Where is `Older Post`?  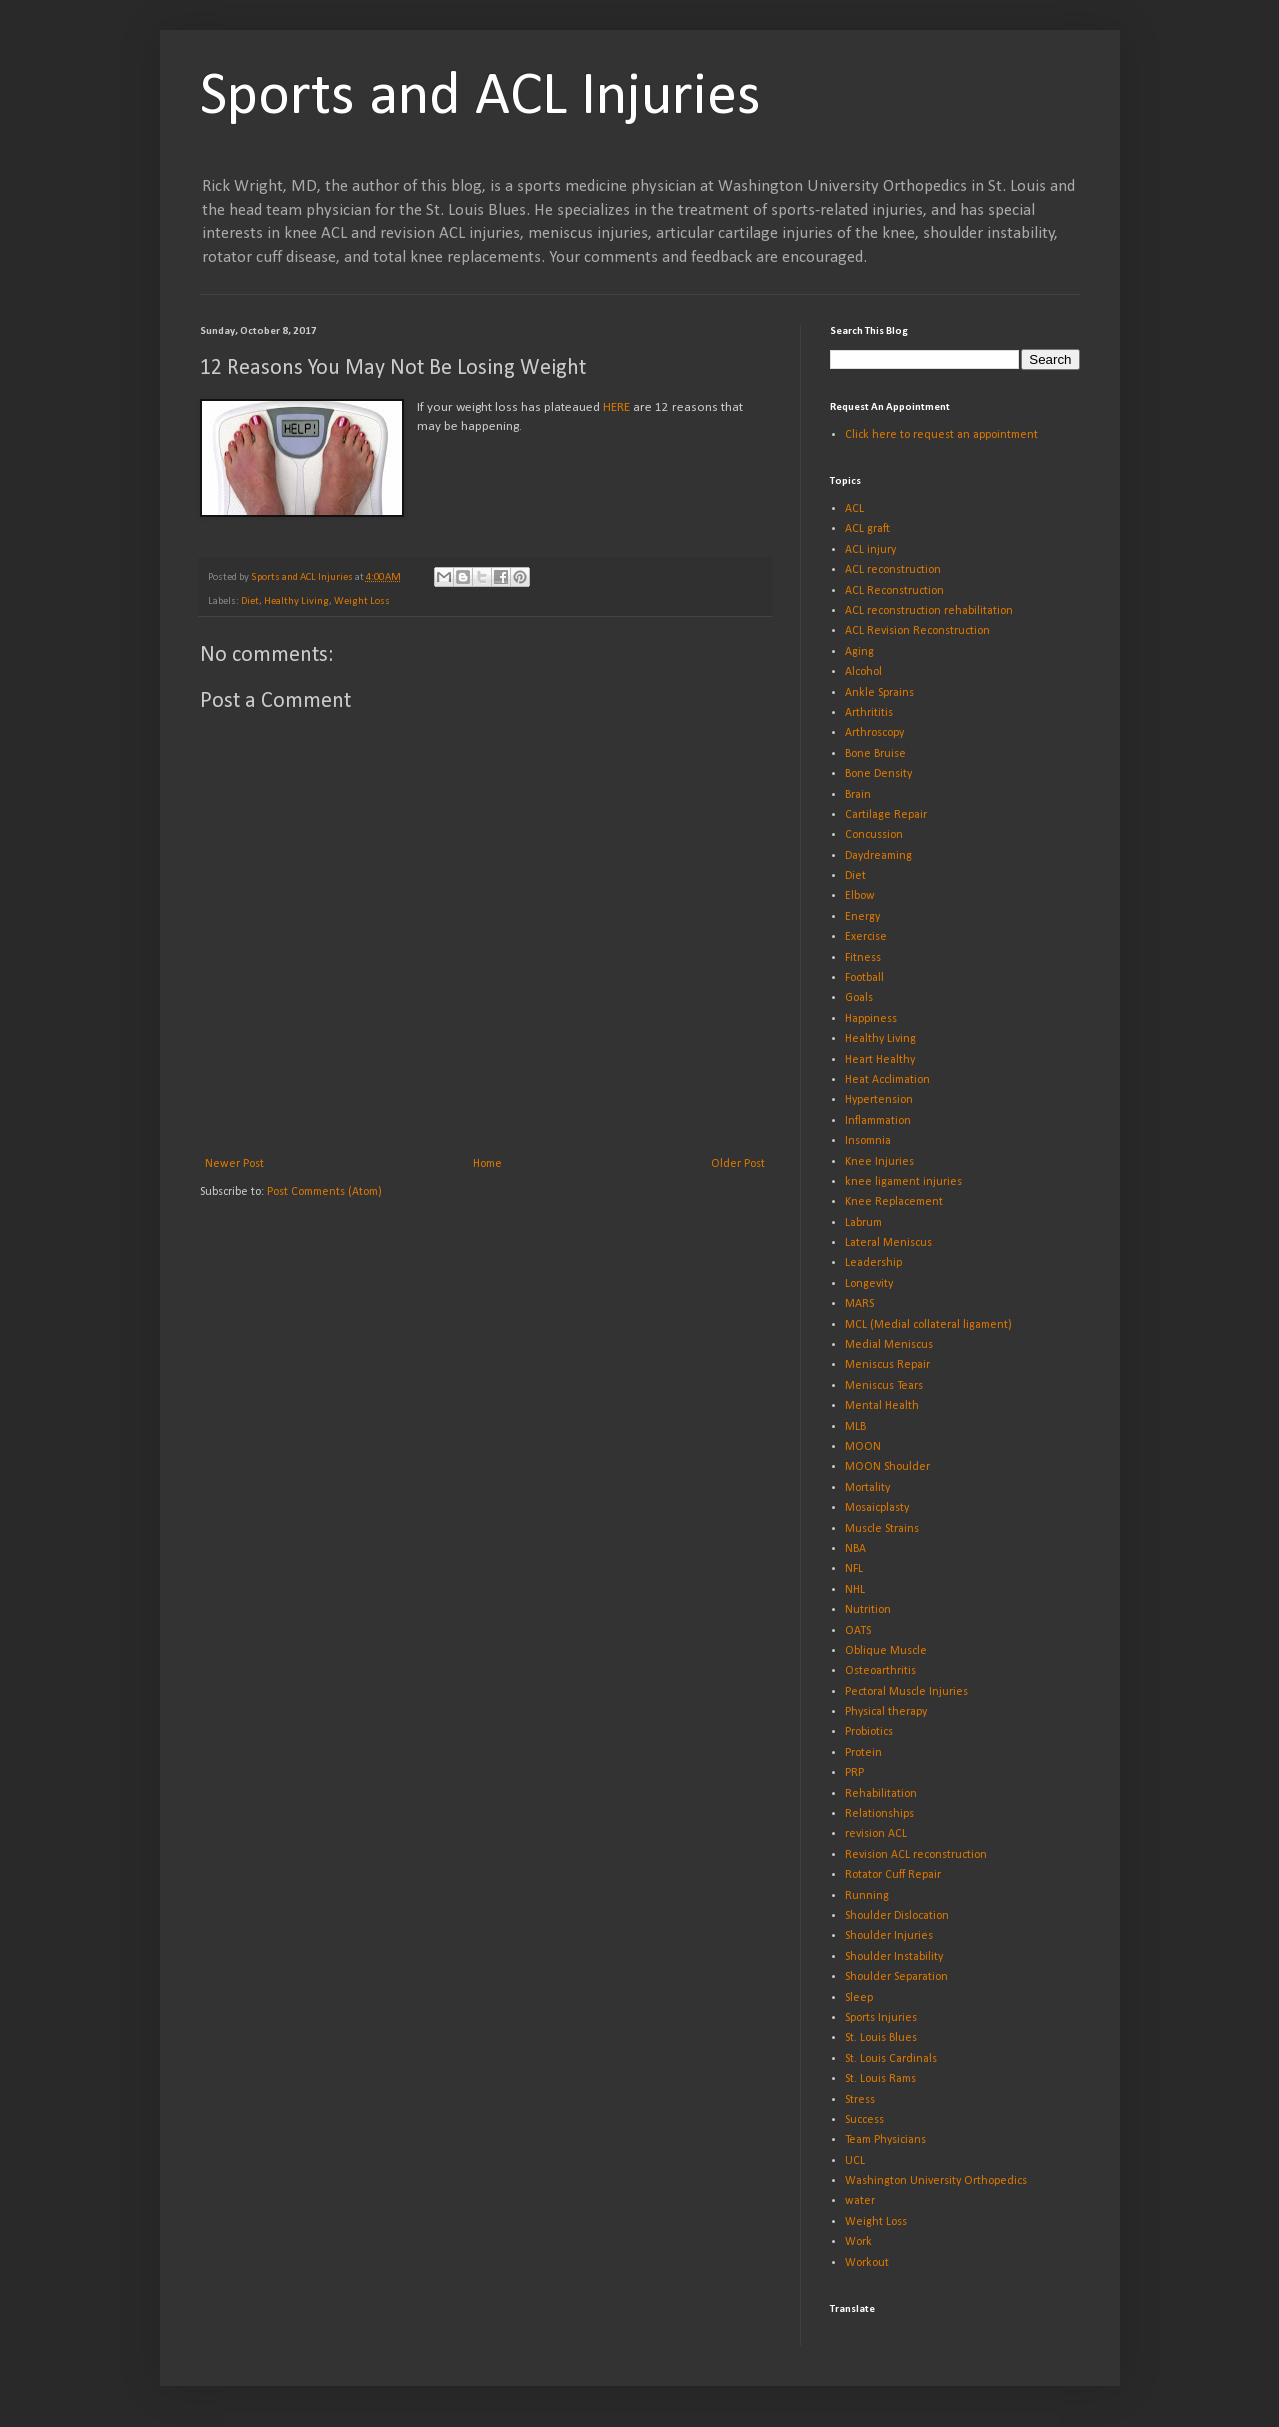
Older Post is located at coordinates (738, 1164).